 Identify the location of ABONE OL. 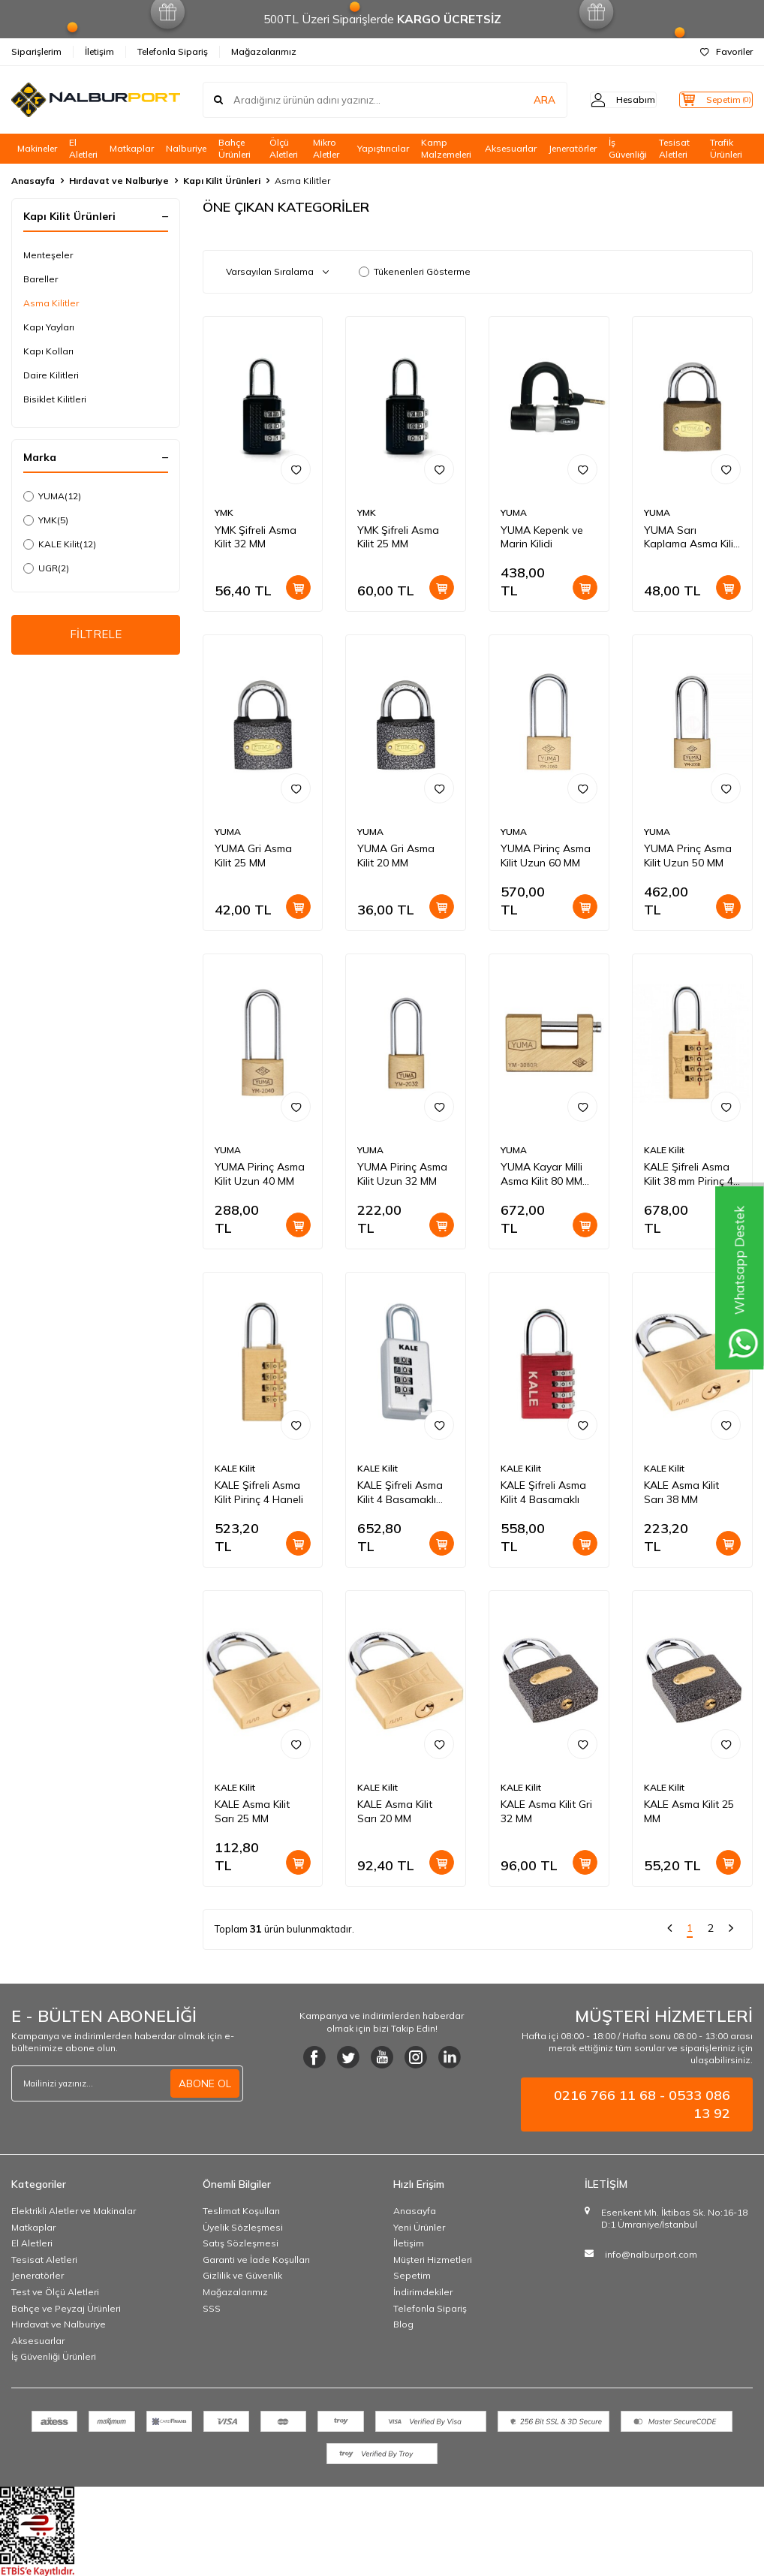
(205, 2083).